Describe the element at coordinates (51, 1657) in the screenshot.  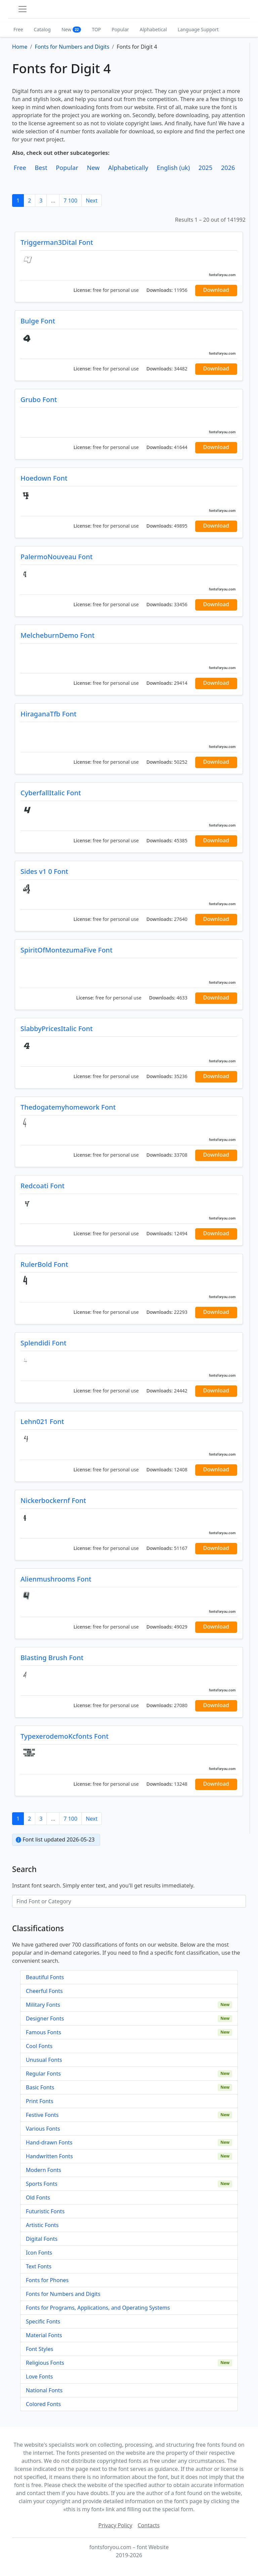
I see `Blasting Brush Font` at that location.